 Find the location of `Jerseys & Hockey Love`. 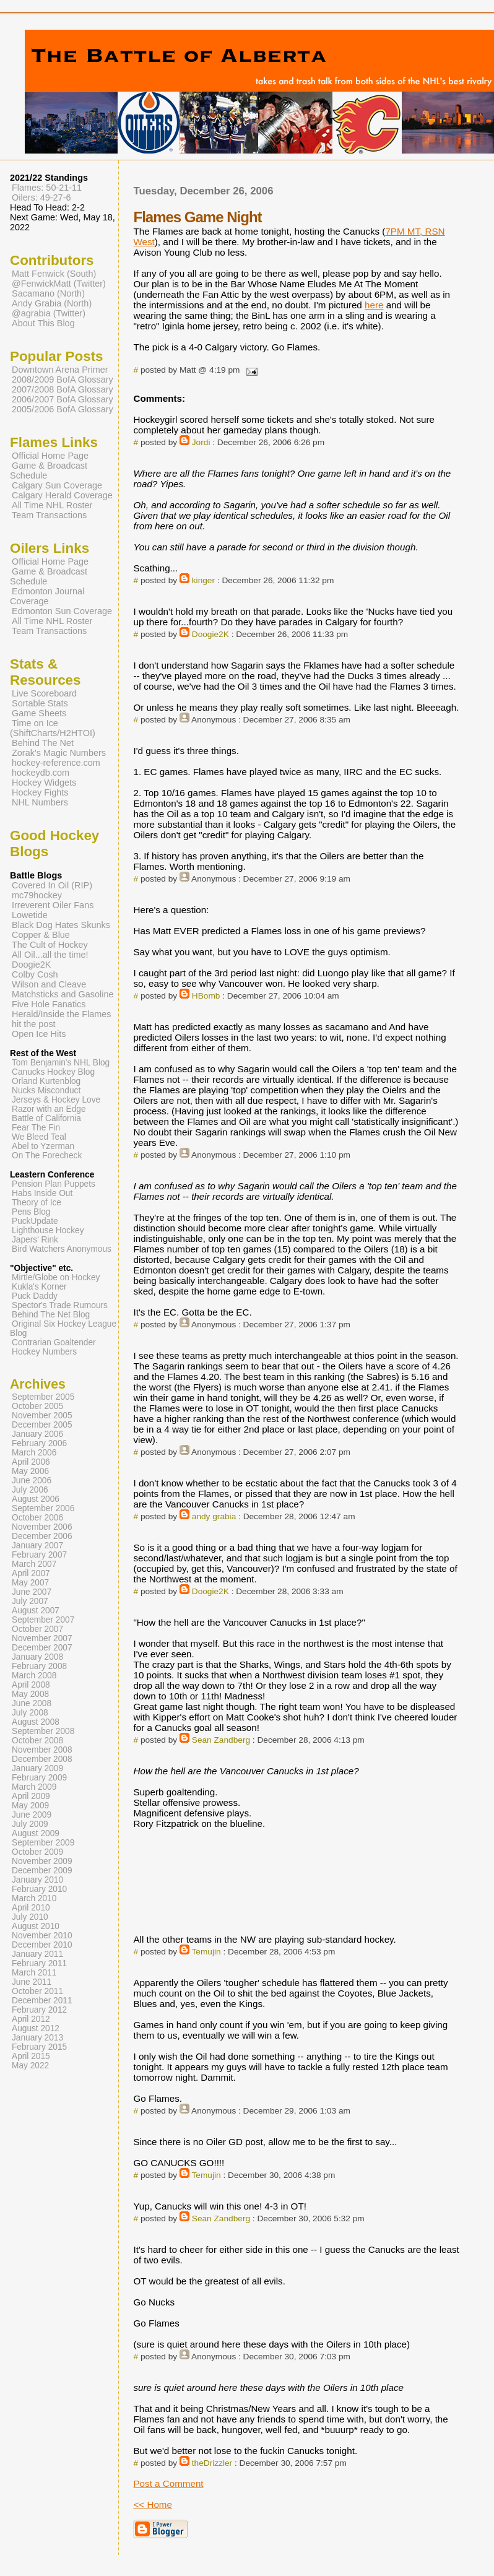

Jerseys & Hockey Love is located at coordinates (56, 1099).